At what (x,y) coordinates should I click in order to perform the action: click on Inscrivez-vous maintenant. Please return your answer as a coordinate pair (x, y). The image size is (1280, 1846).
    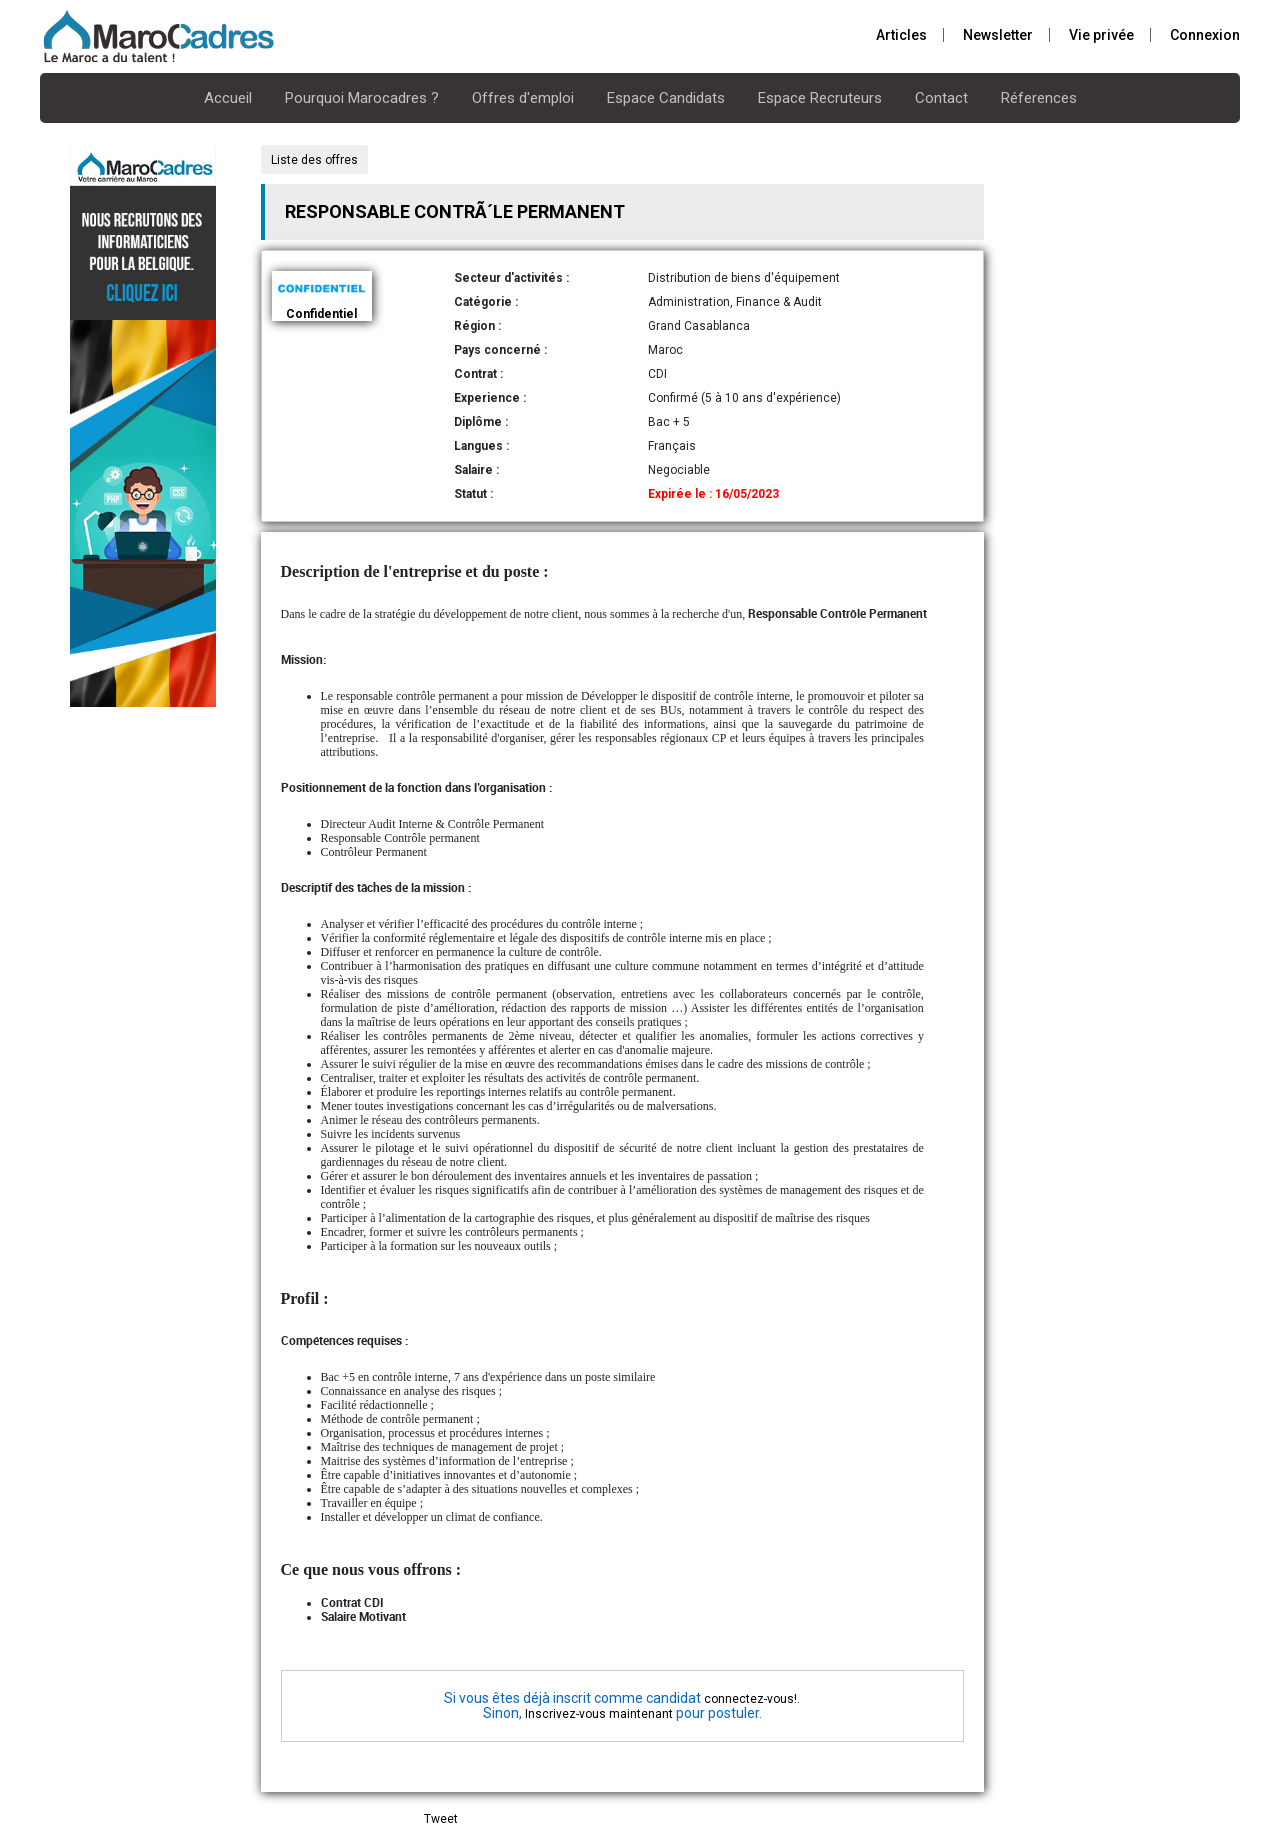
    Looking at the image, I should click on (599, 1714).